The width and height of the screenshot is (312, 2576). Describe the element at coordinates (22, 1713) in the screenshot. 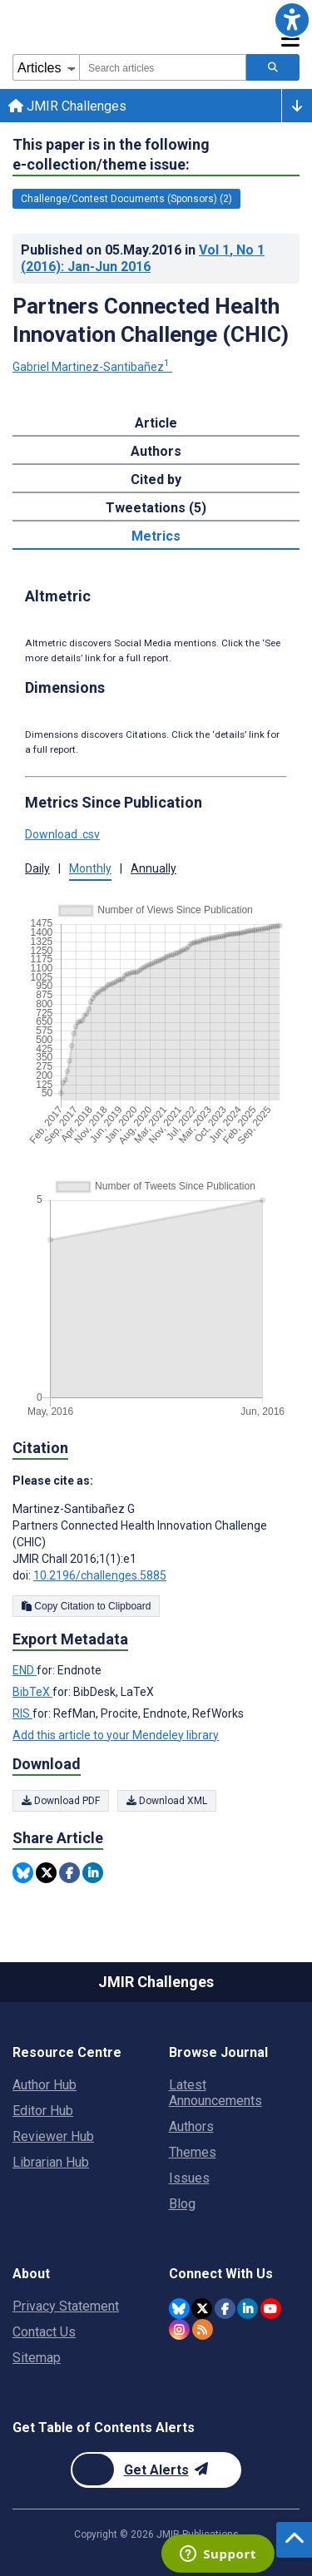

I see `RIS [Export metadata in RIS]` at that location.